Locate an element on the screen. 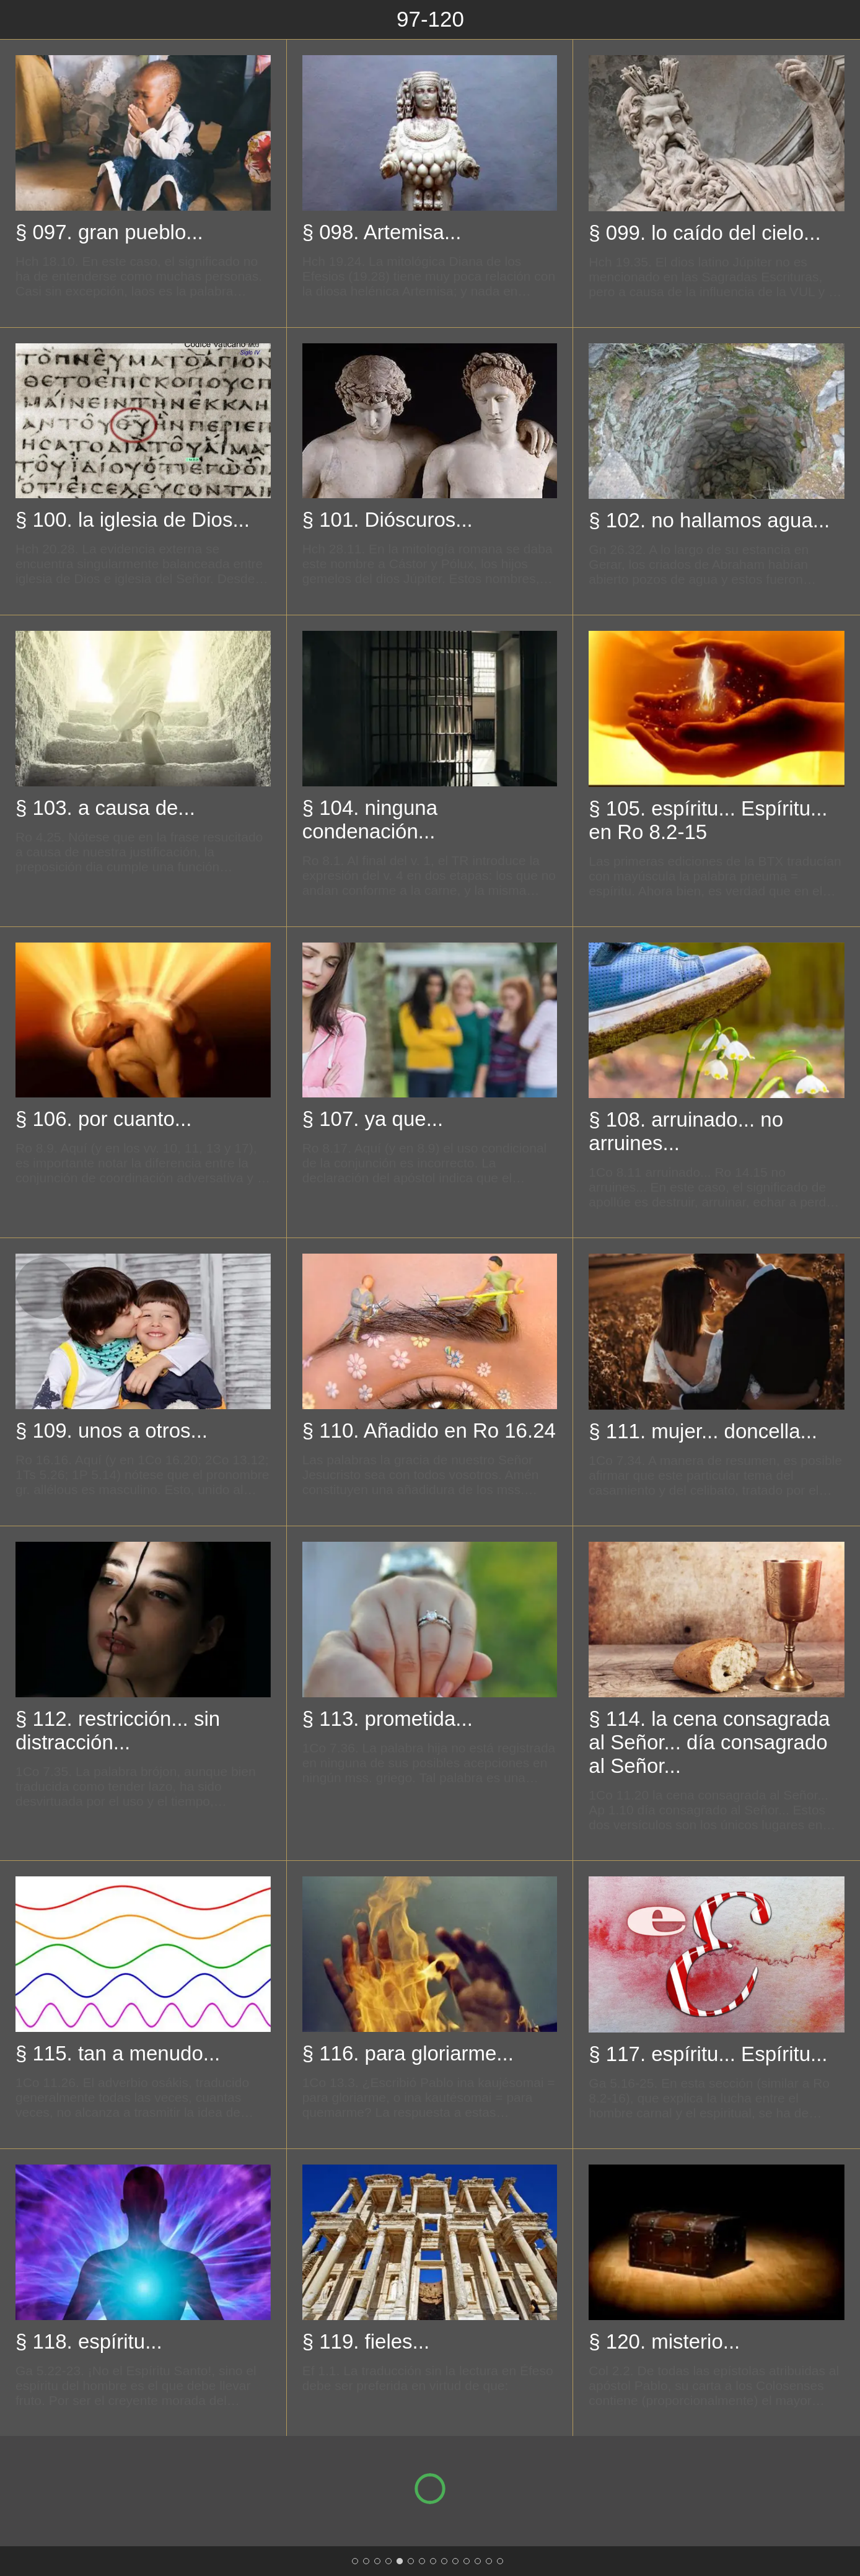  § 099. lo caído del cielo... is located at coordinates (704, 232).